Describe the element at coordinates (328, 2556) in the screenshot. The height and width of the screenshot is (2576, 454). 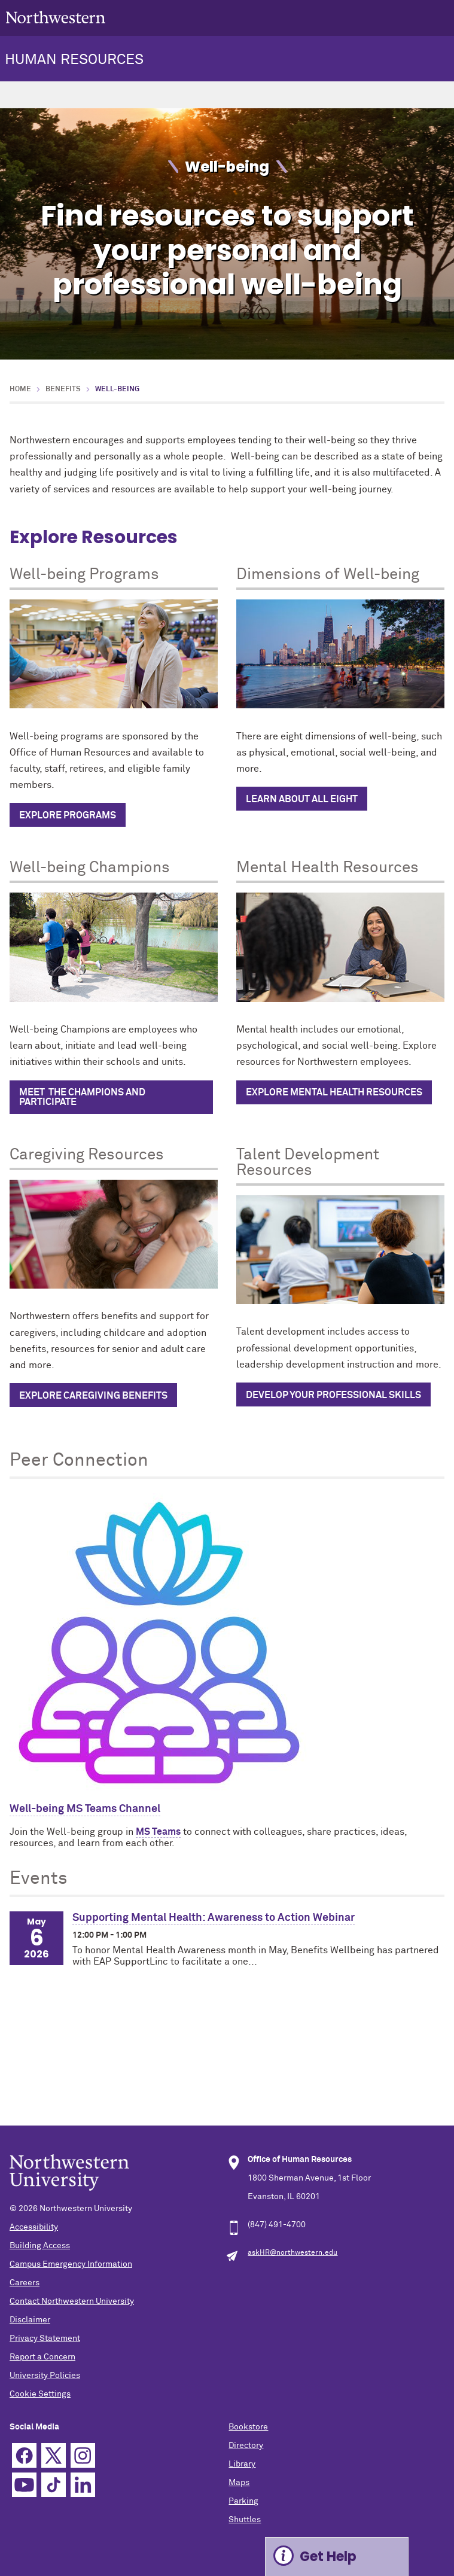
I see `Get Help [Expand information box]` at that location.